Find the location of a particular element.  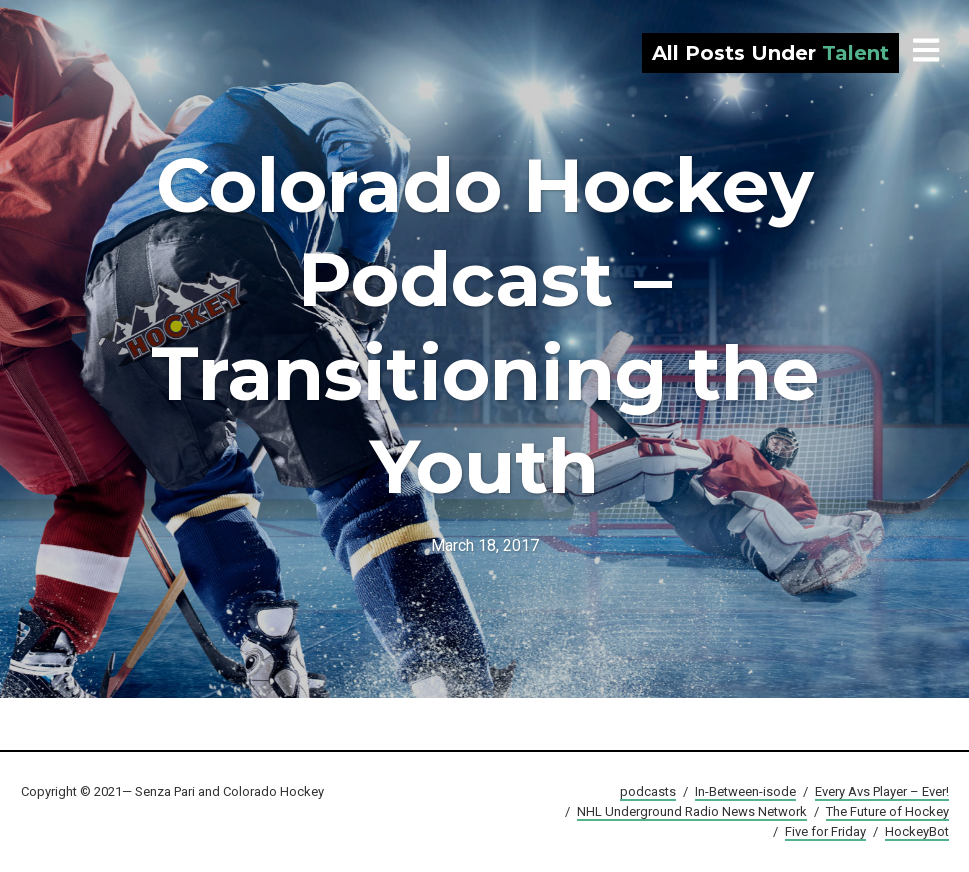

Every Avs Player – Ever! is located at coordinates (882, 791).